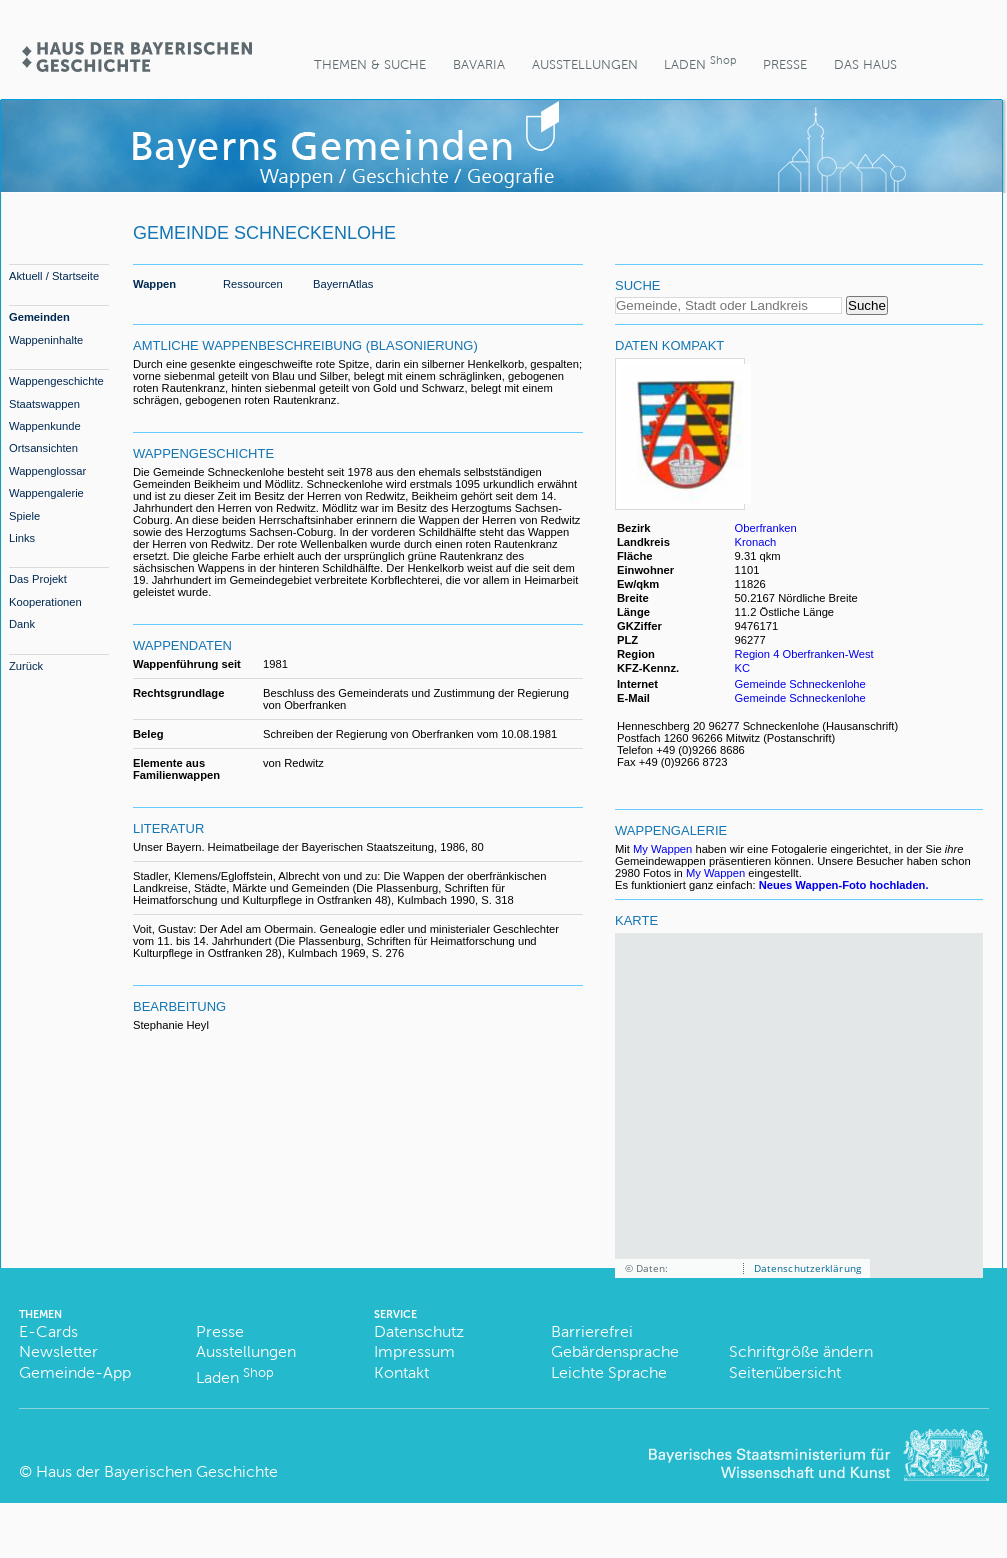 The width and height of the screenshot is (1007, 1558). What do you see at coordinates (22, 624) in the screenshot?
I see `Dank` at bounding box center [22, 624].